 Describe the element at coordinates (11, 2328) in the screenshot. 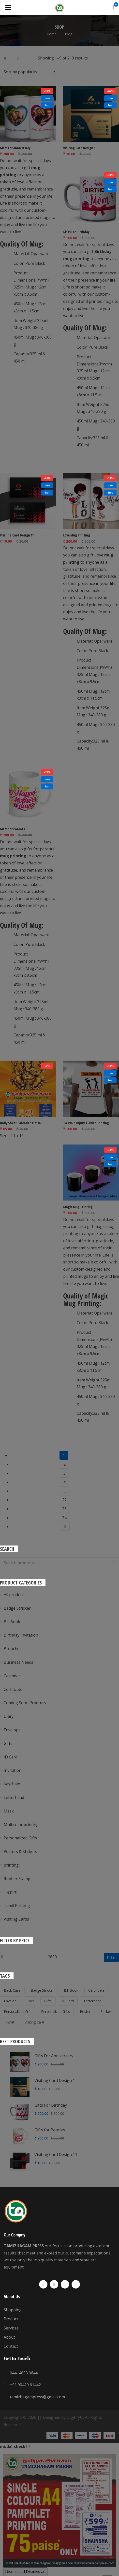

I see `Services` at that location.